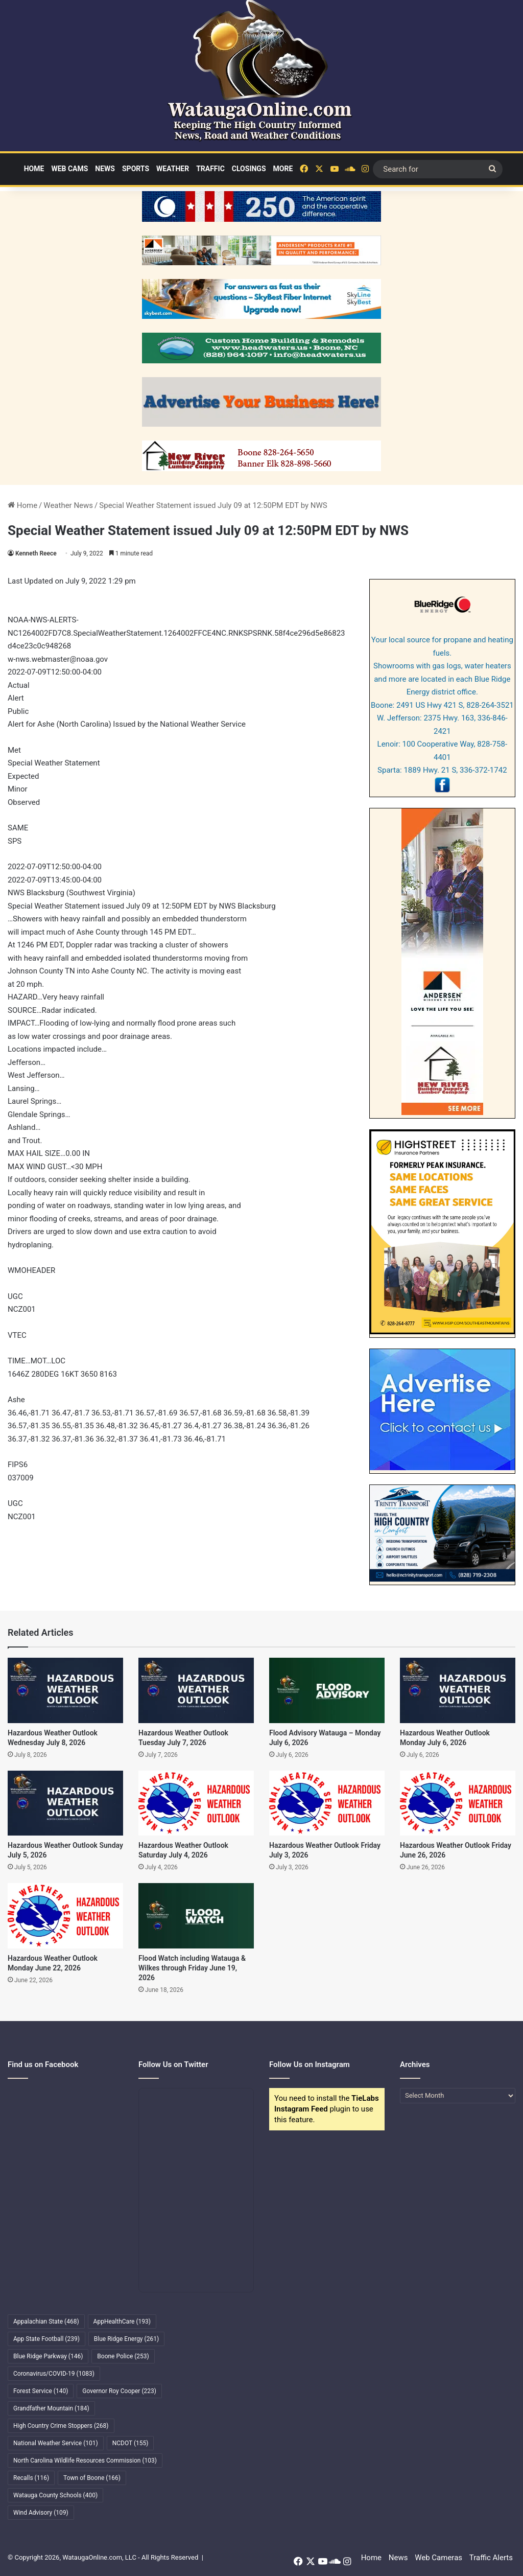  What do you see at coordinates (192, 1968) in the screenshot?
I see `Flood Watch including Watauga & Wilkes through Friday June 19, 2026` at bounding box center [192, 1968].